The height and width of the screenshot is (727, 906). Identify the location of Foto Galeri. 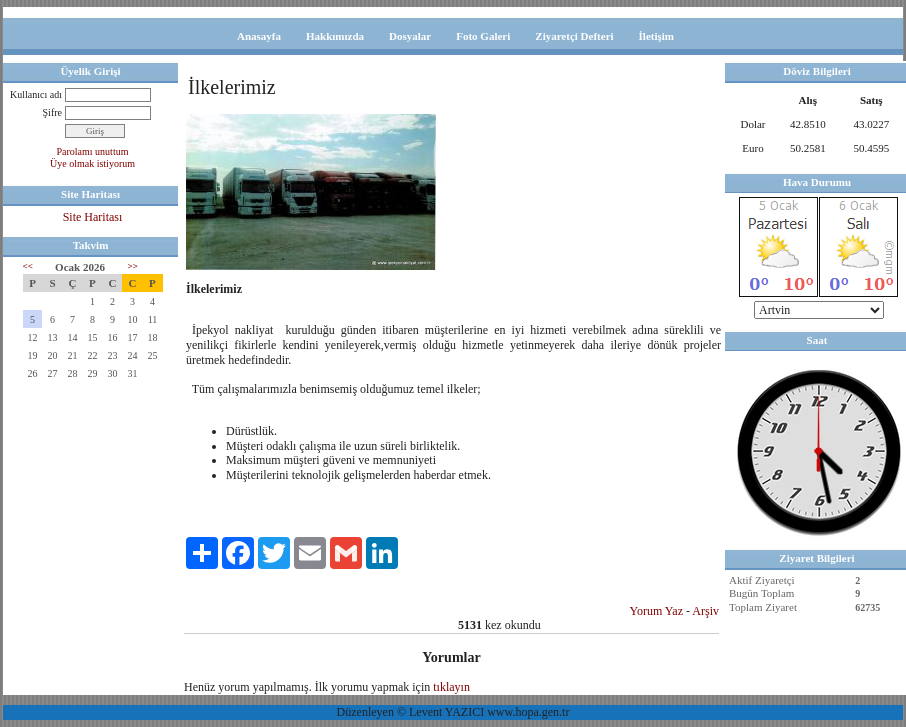
(483, 36).